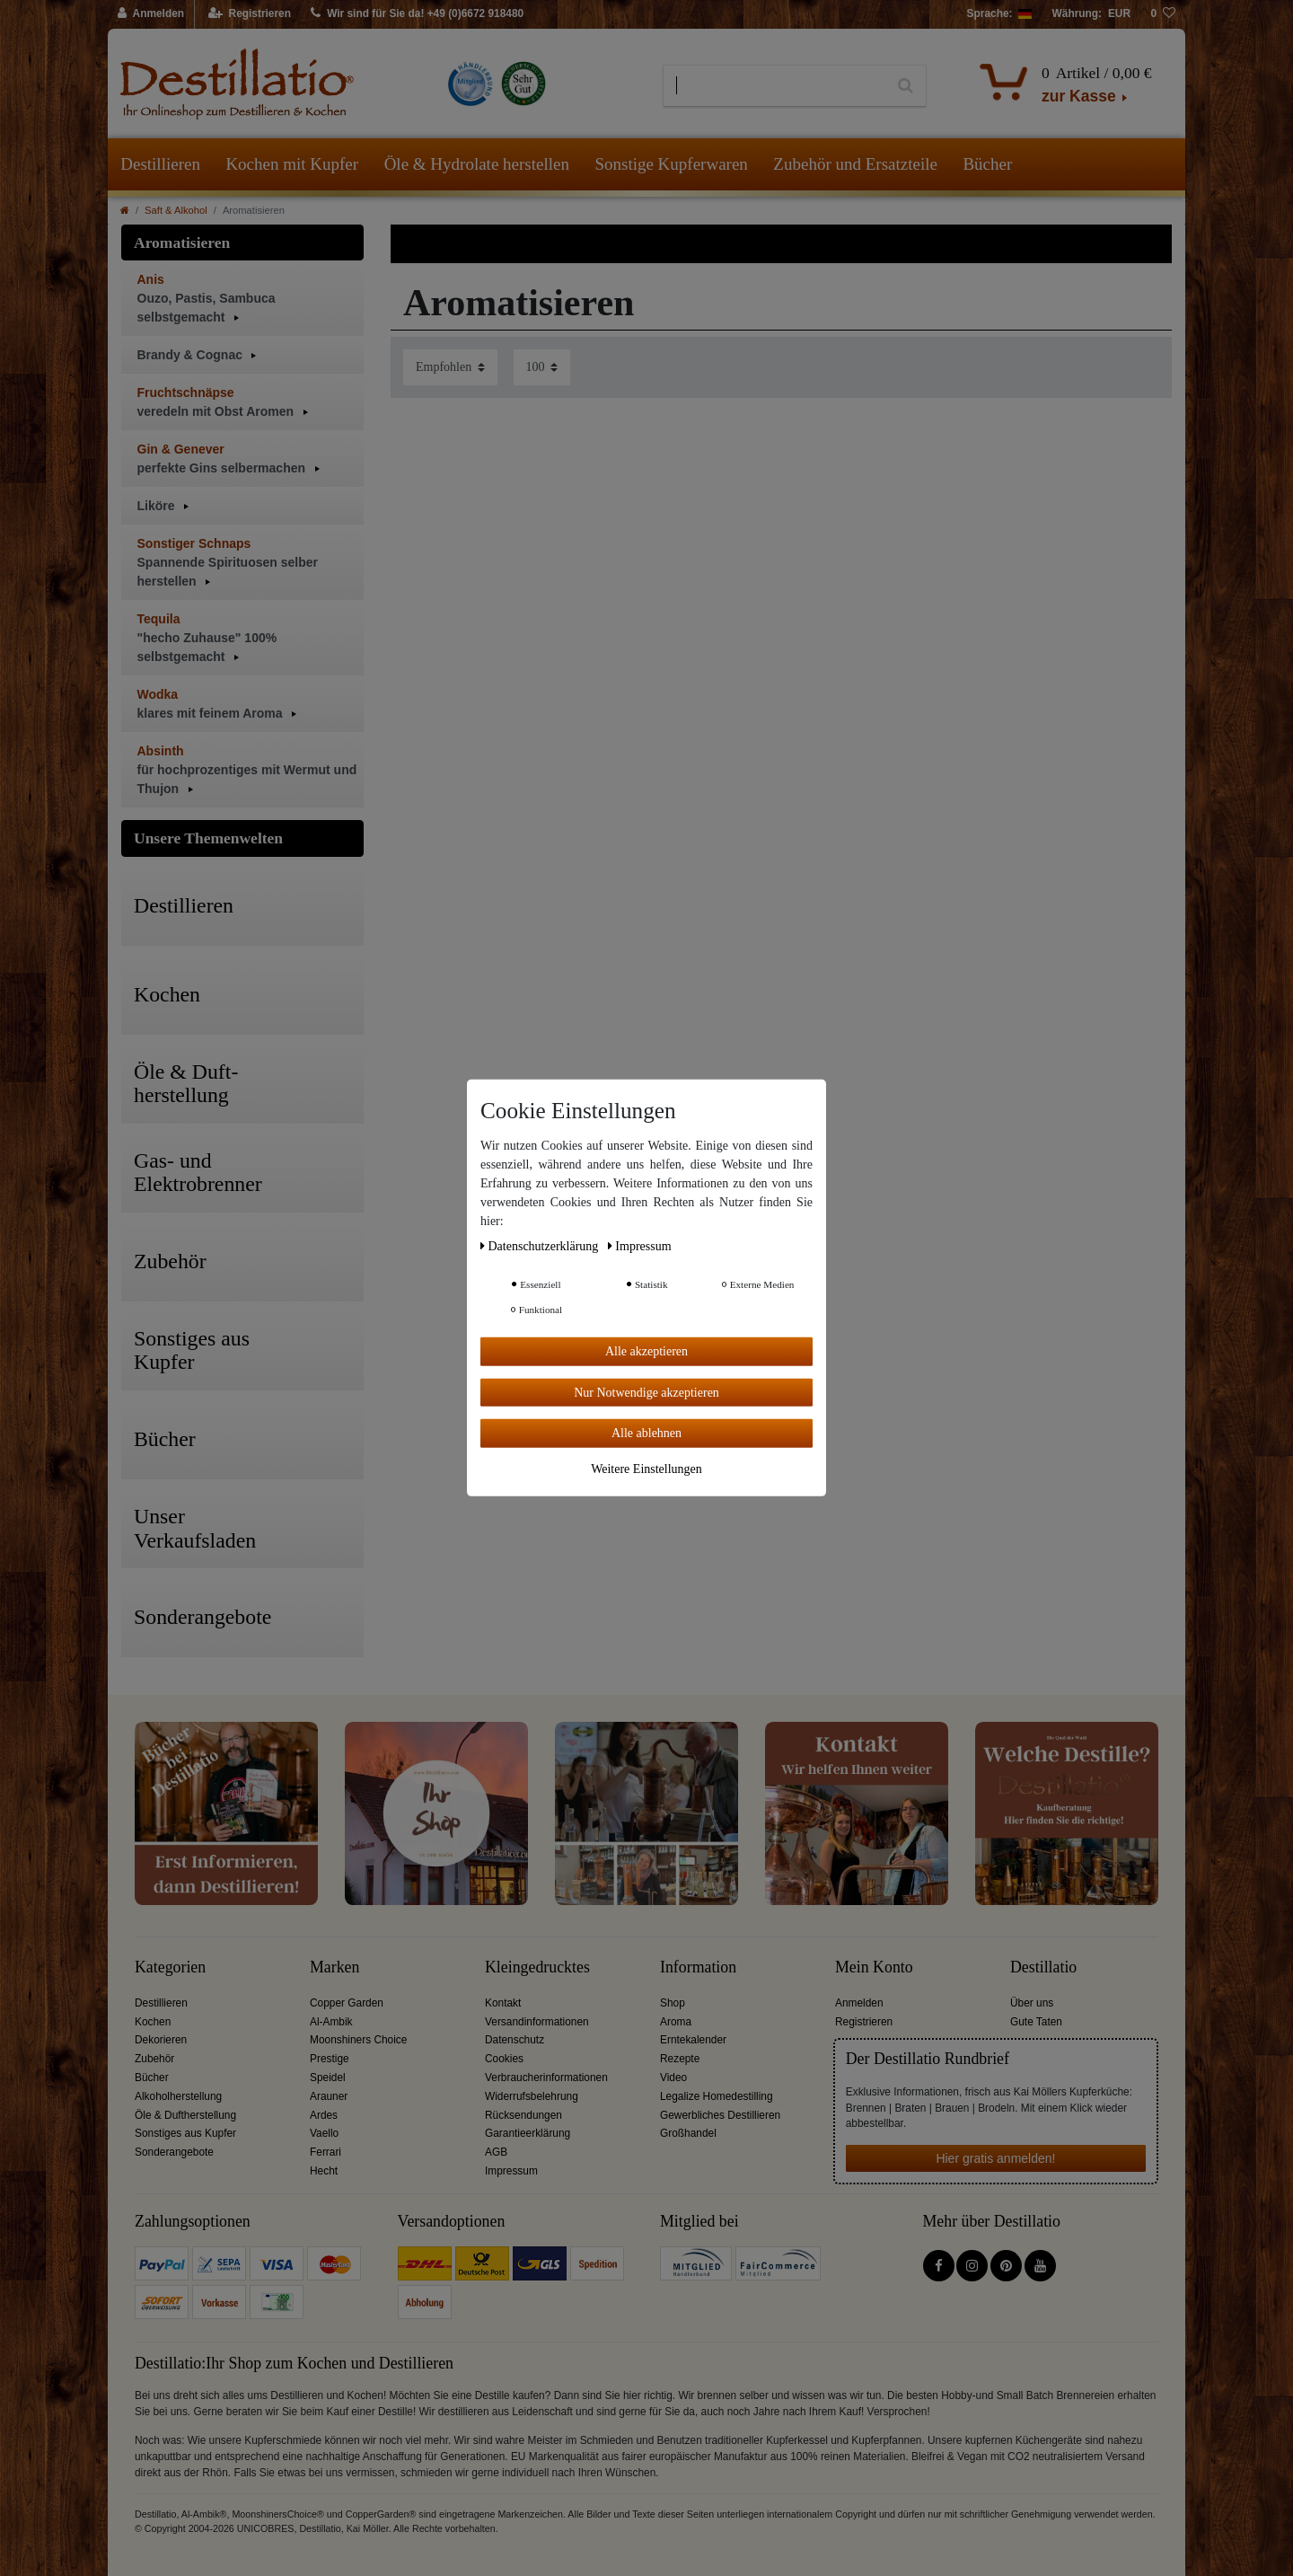 The image size is (1293, 2576). Describe the element at coordinates (537, 2022) in the screenshot. I see `Versandinformationen` at that location.